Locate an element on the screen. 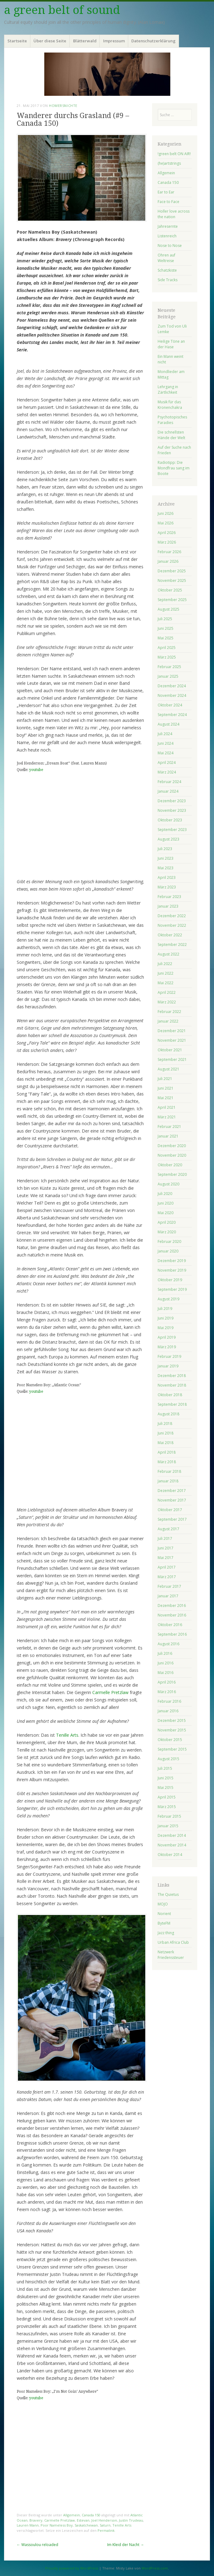  Januar 2018 is located at coordinates (168, 1481).